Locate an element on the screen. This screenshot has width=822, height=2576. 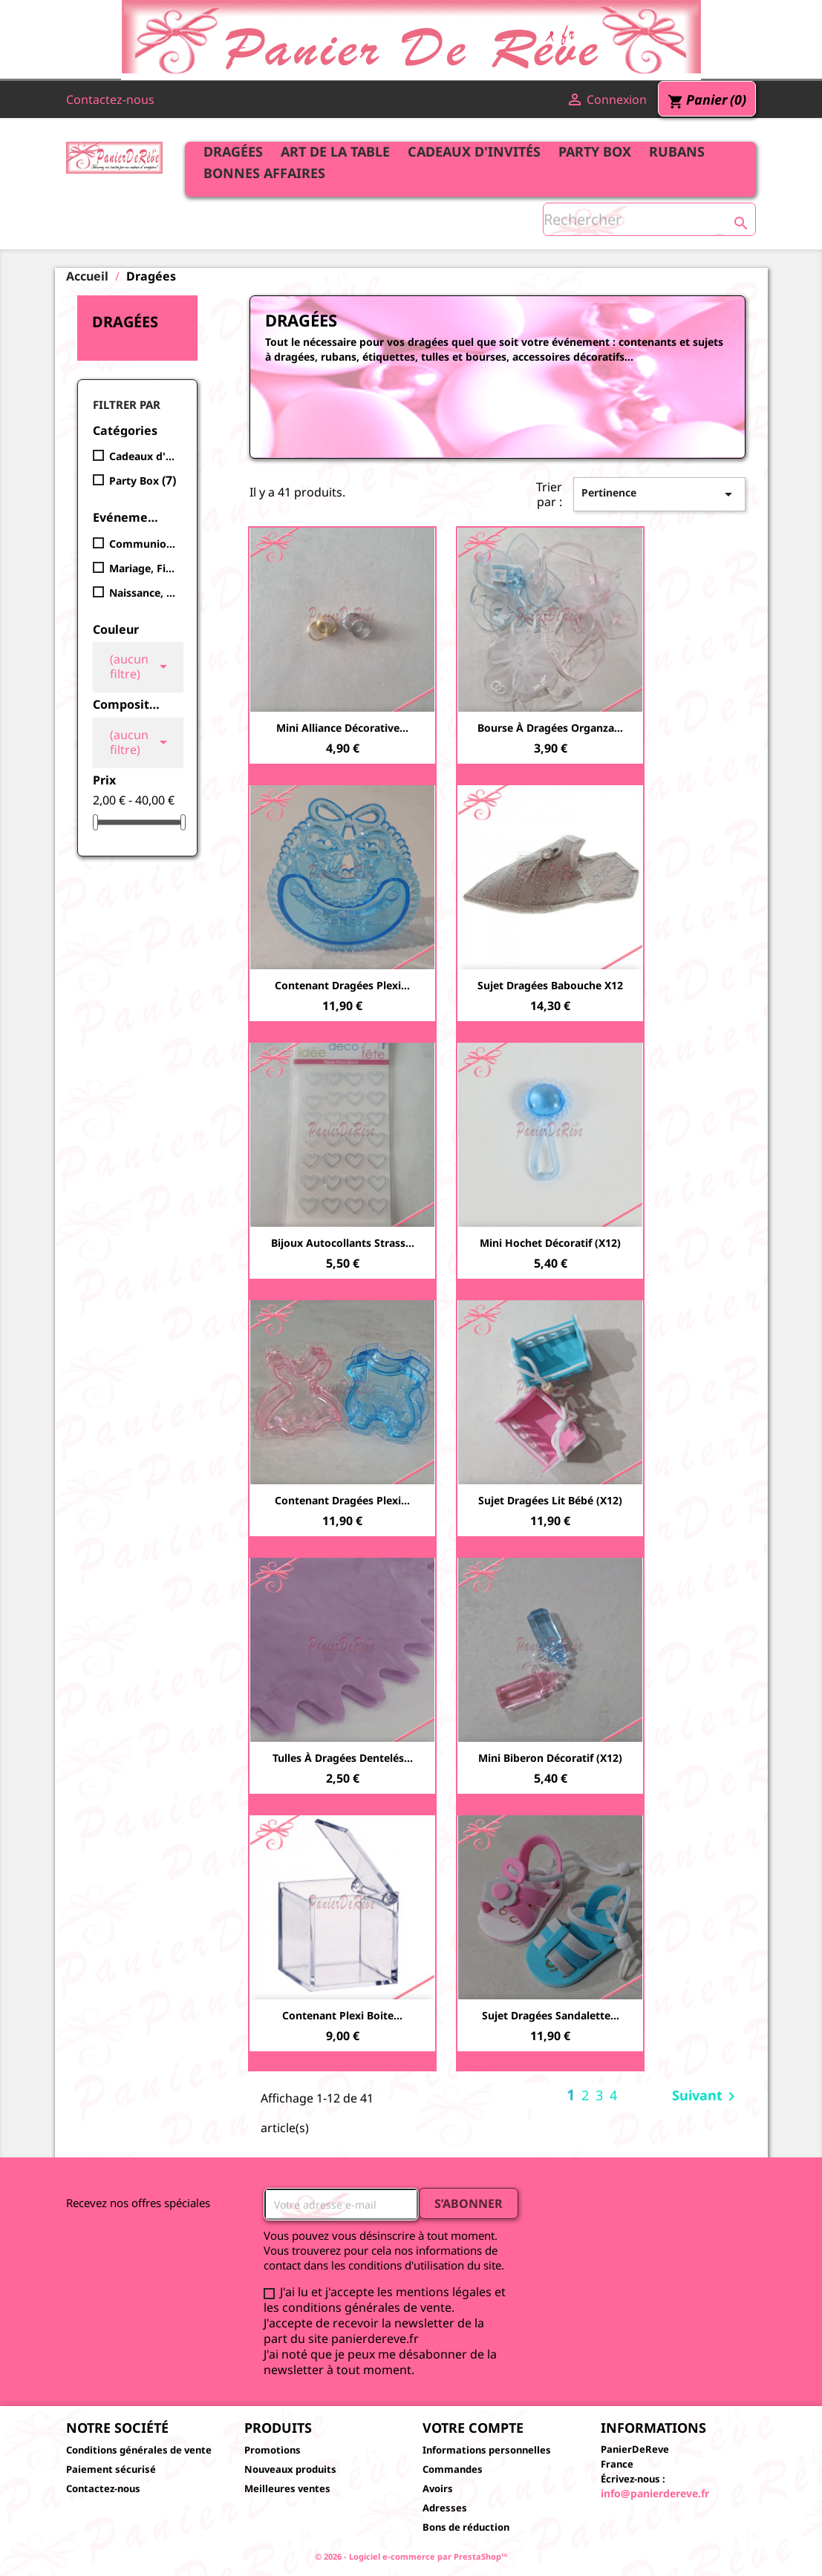
Communion, Bar Mitsva, Bat Mitsva is located at coordinates (142, 543).